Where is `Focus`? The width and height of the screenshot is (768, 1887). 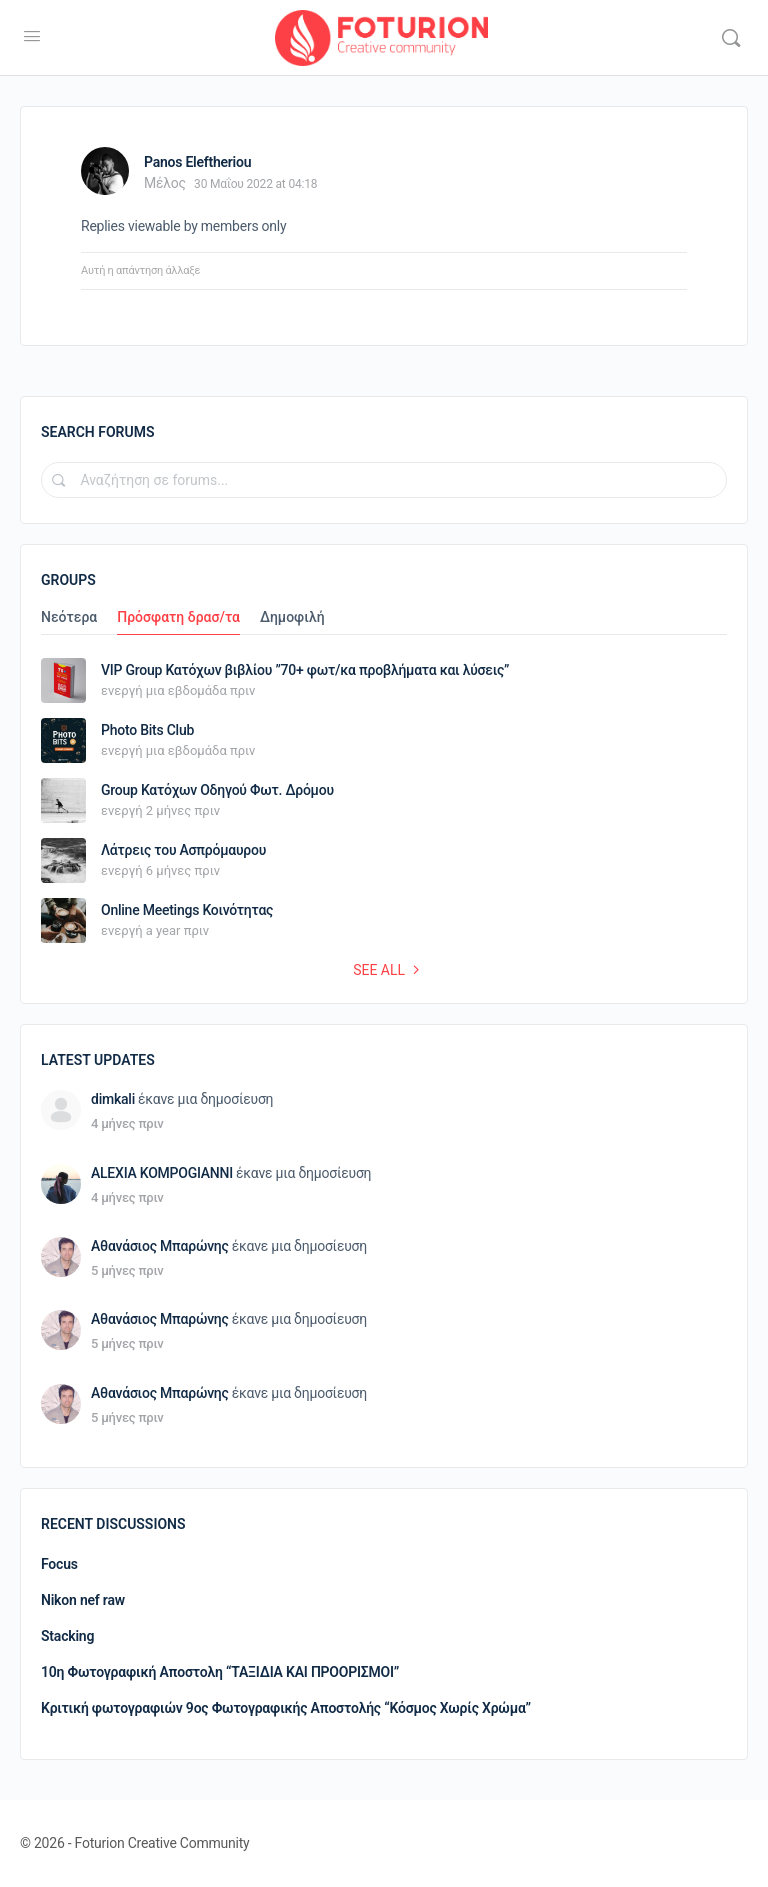 Focus is located at coordinates (59, 1564).